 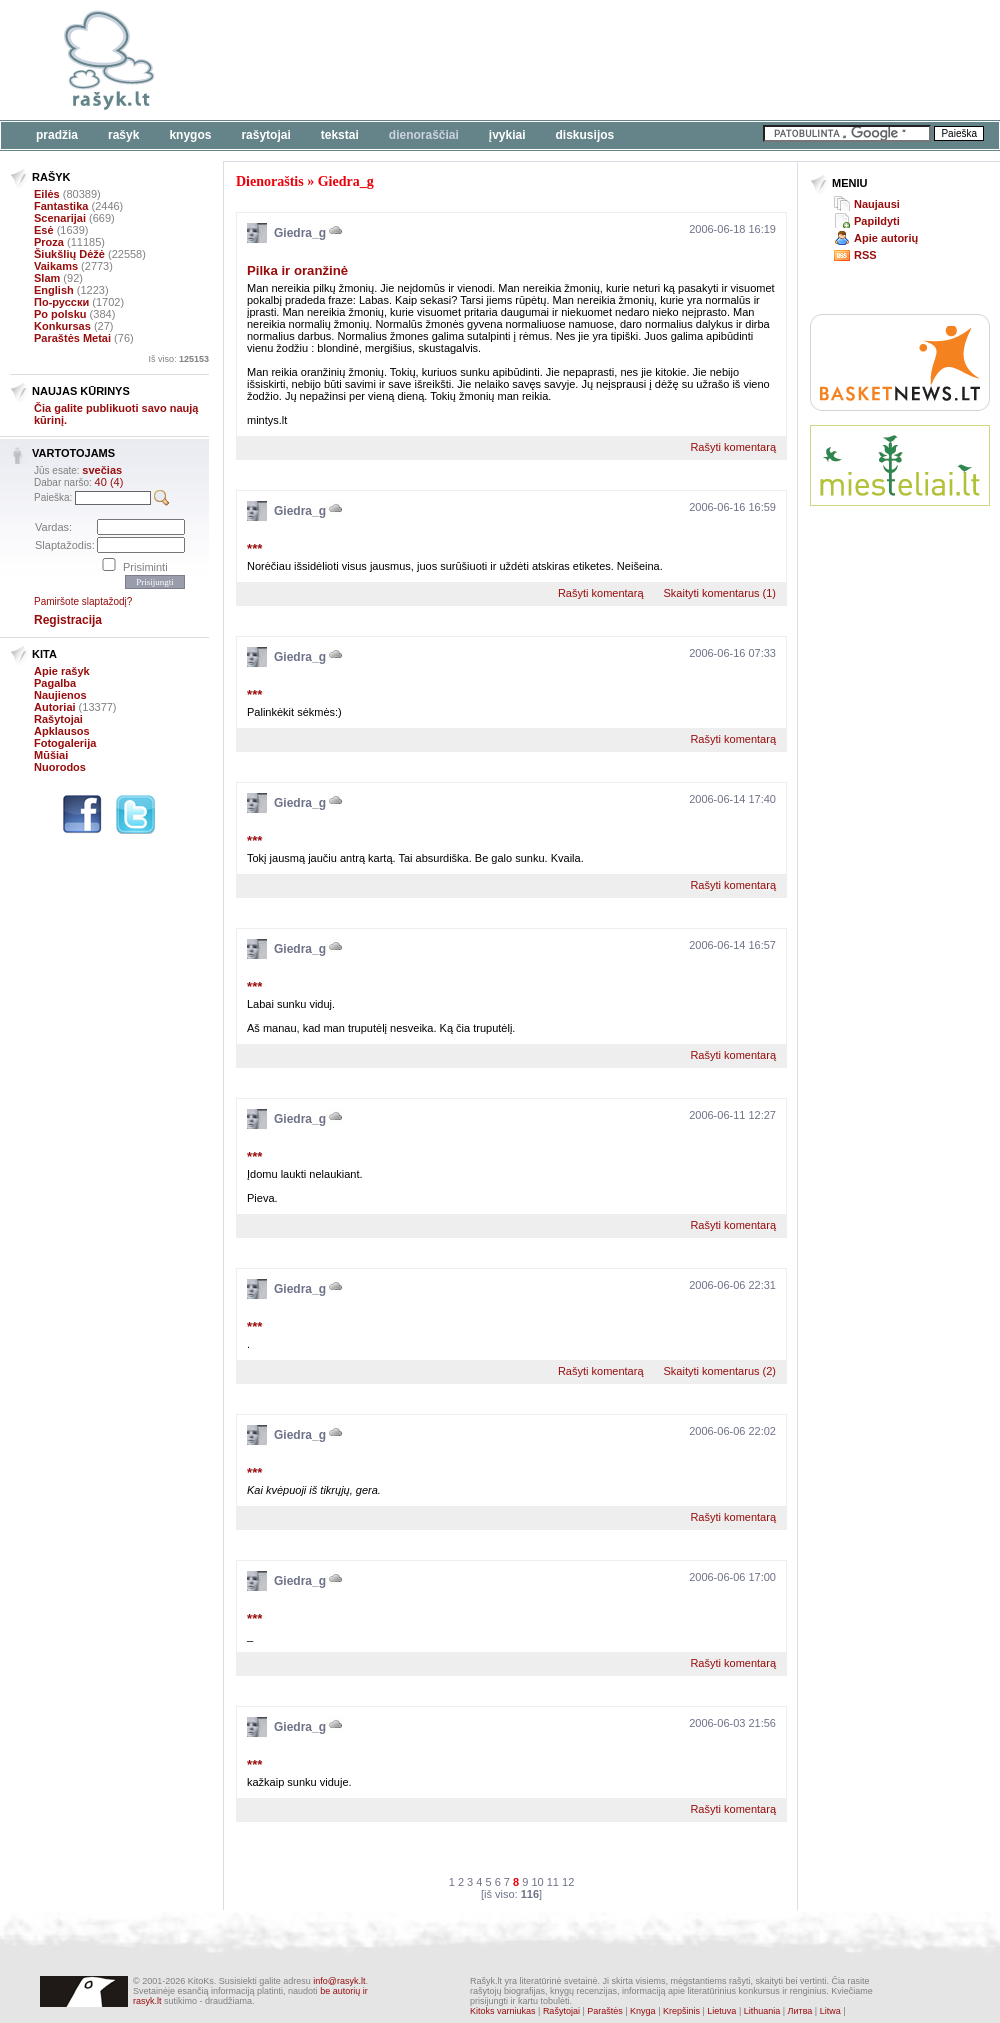 I want to click on Apie autorių, so click(x=886, y=238).